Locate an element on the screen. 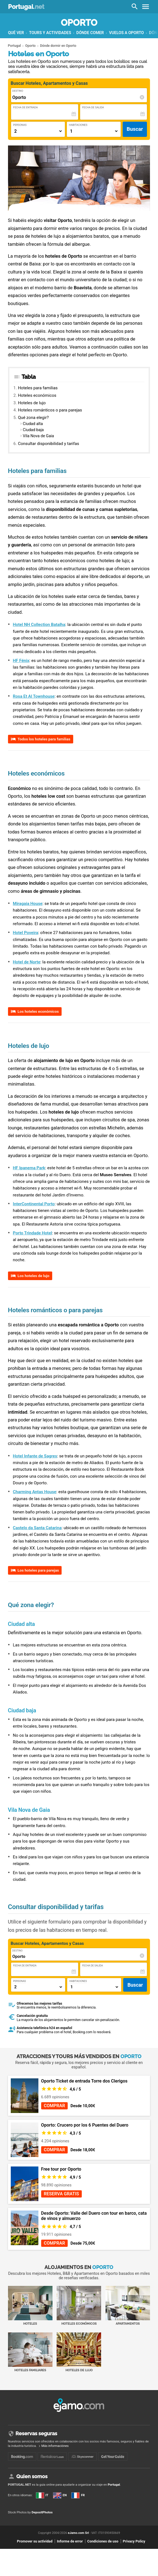 The width and height of the screenshot is (158, 2576). Destino is located at coordinates (17, 90).